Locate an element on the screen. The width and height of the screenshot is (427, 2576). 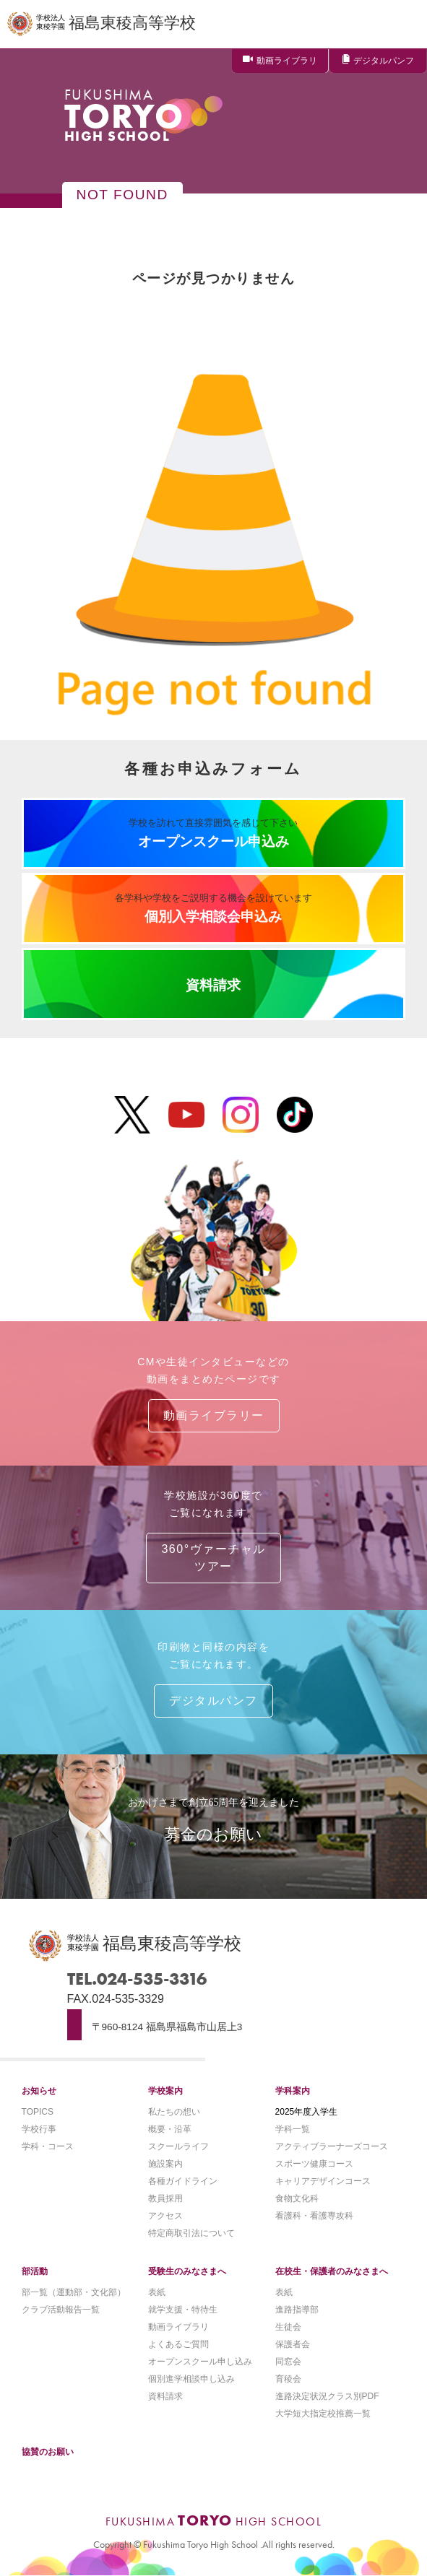
表紙 is located at coordinates (156, 2292).